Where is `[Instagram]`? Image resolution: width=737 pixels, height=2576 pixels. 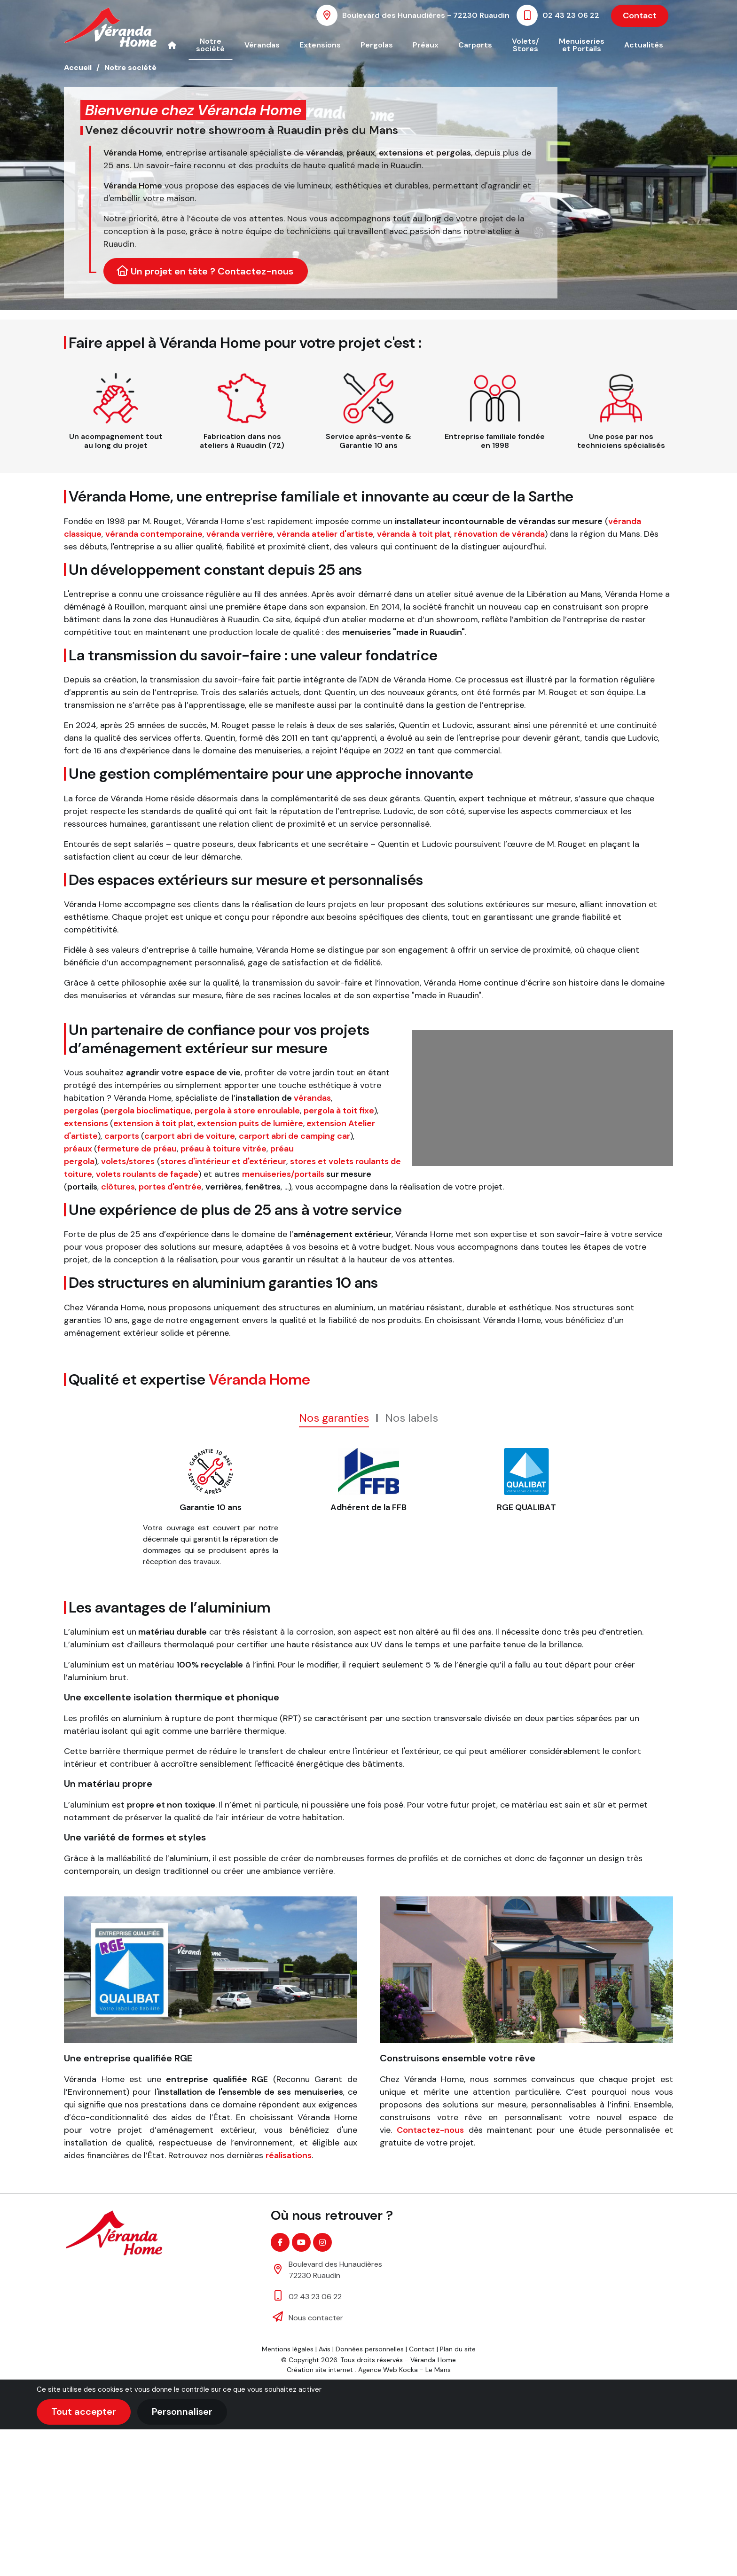
[Instagram] is located at coordinates (322, 2242).